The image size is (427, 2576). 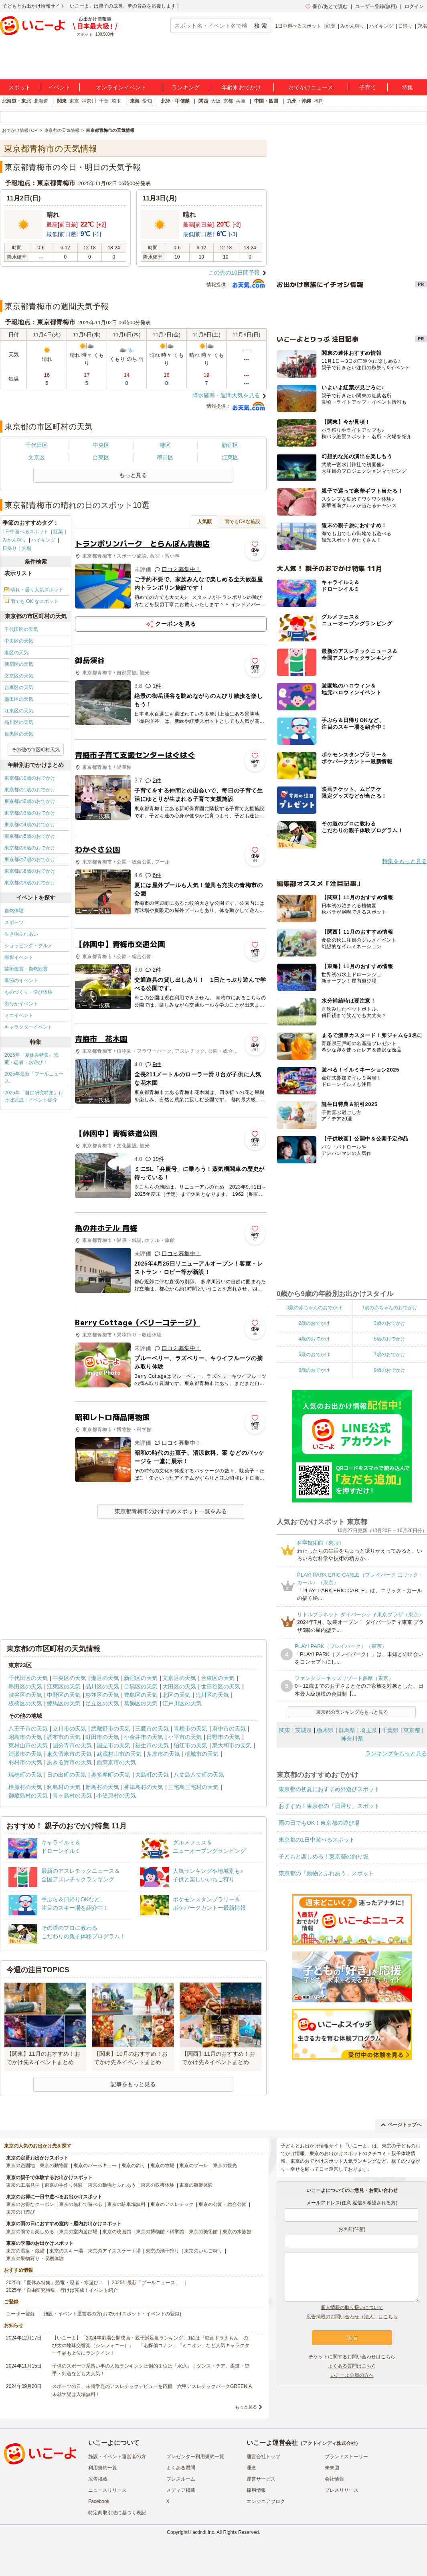 I want to click on 東京の動物園, so click(x=54, y=2165).